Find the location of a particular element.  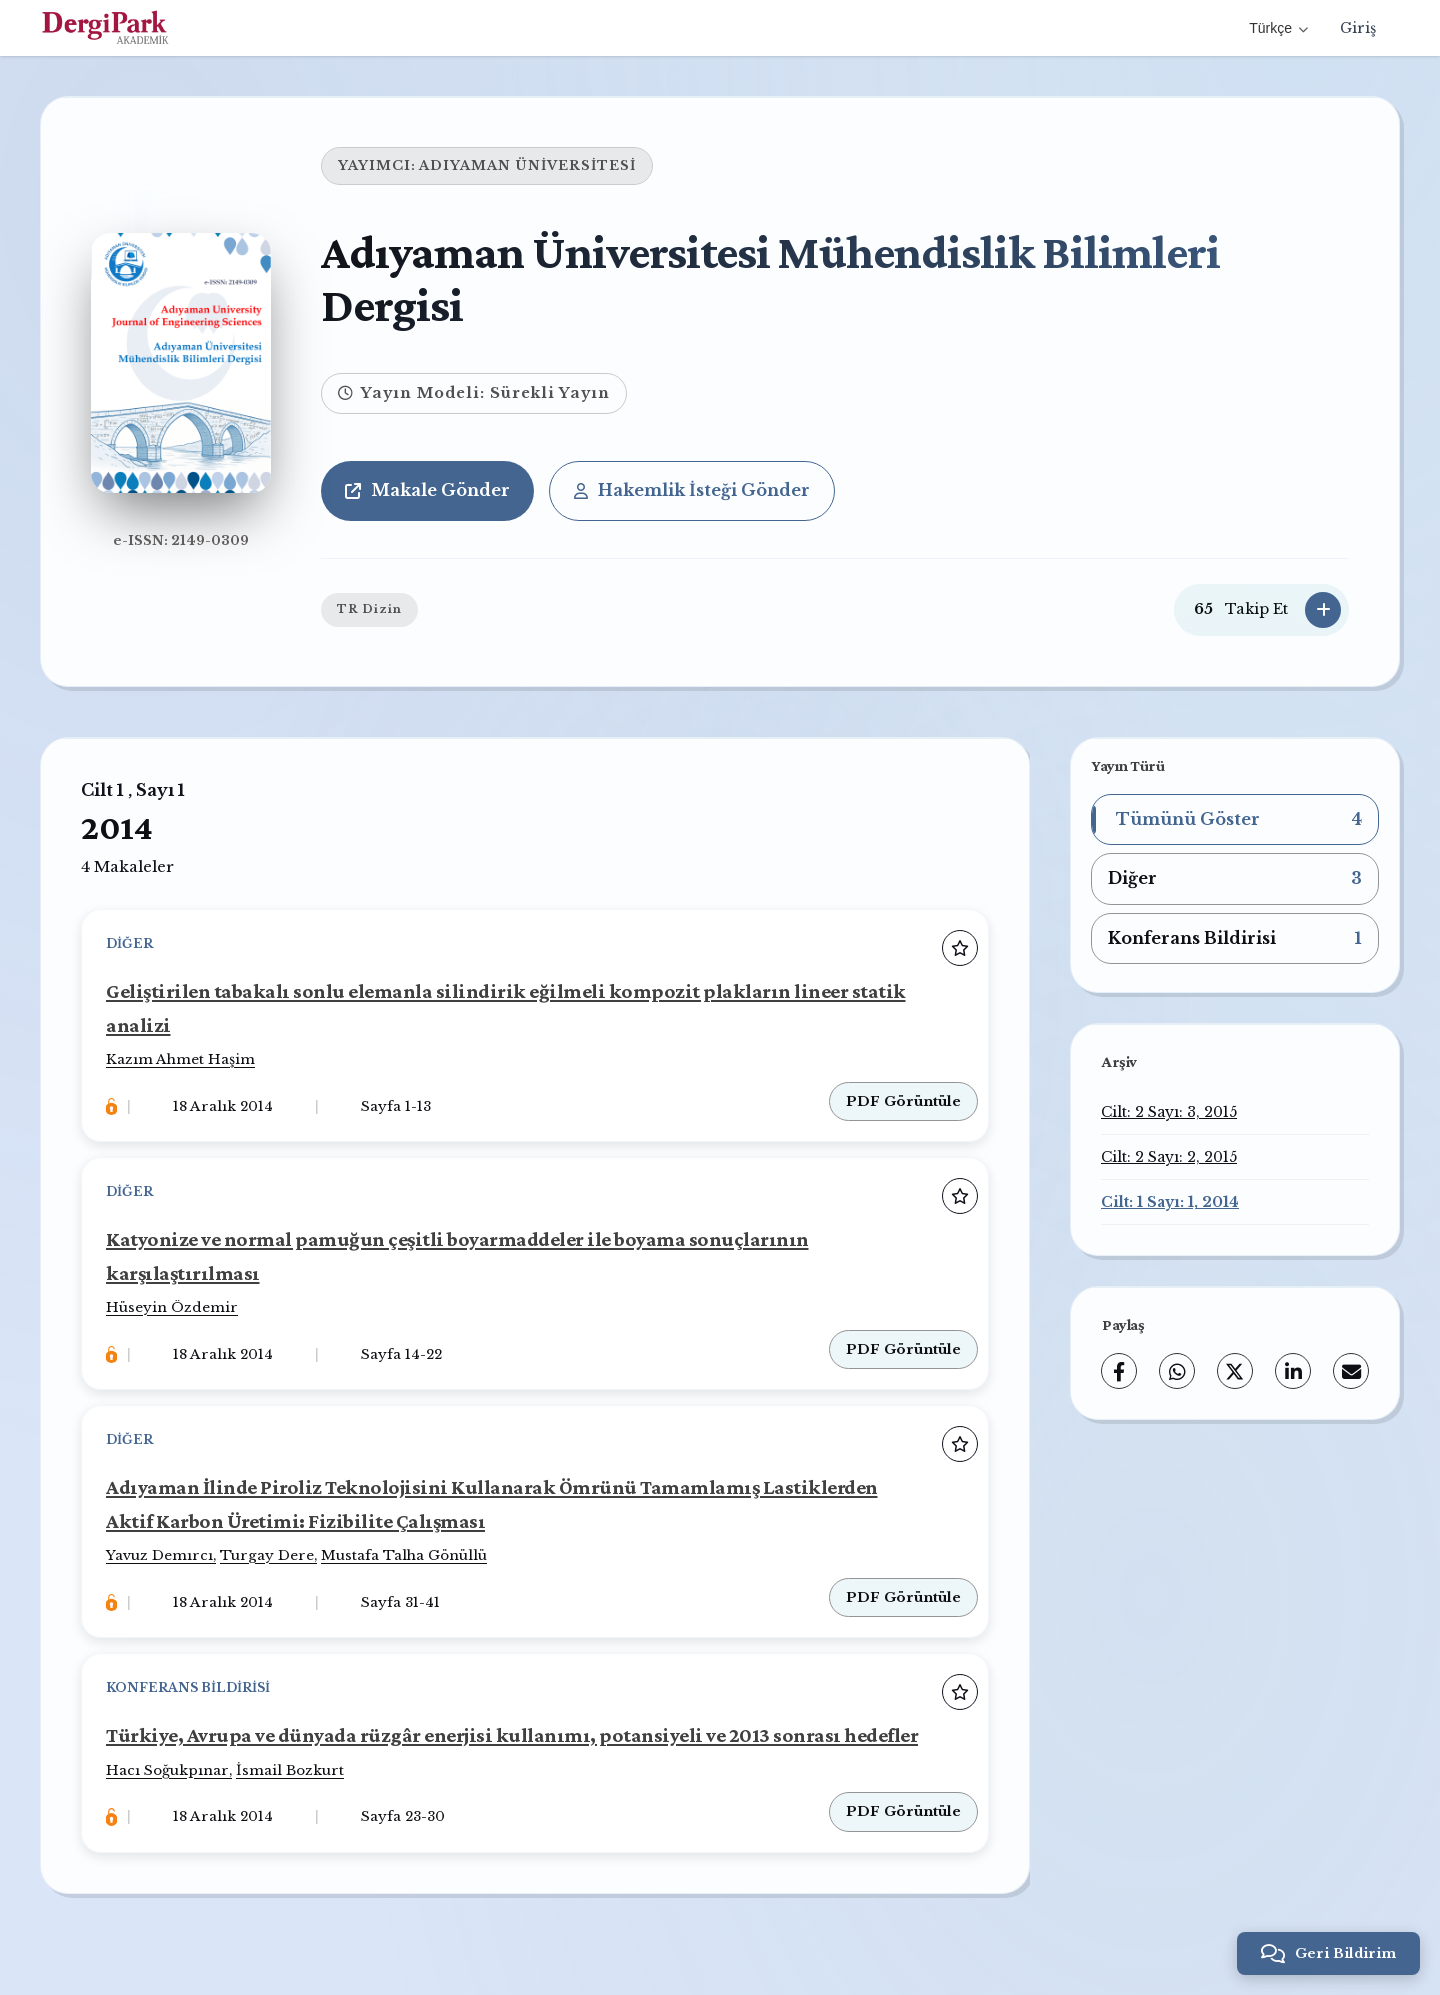

[share.email] is located at coordinates (1351, 1371).